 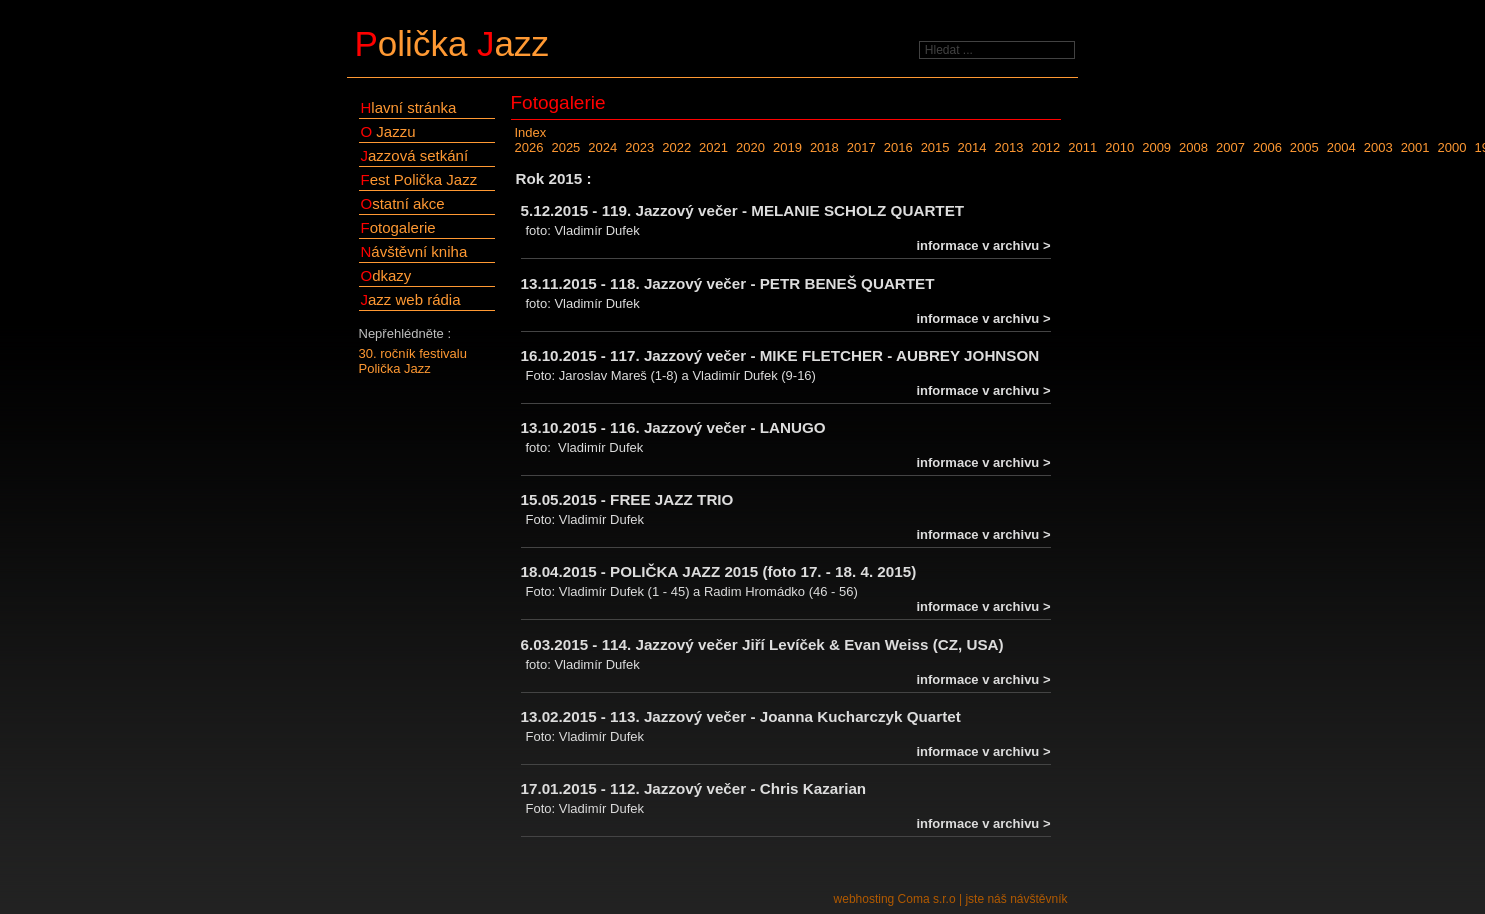 I want to click on informace v archivu >, so click(x=983, y=245).